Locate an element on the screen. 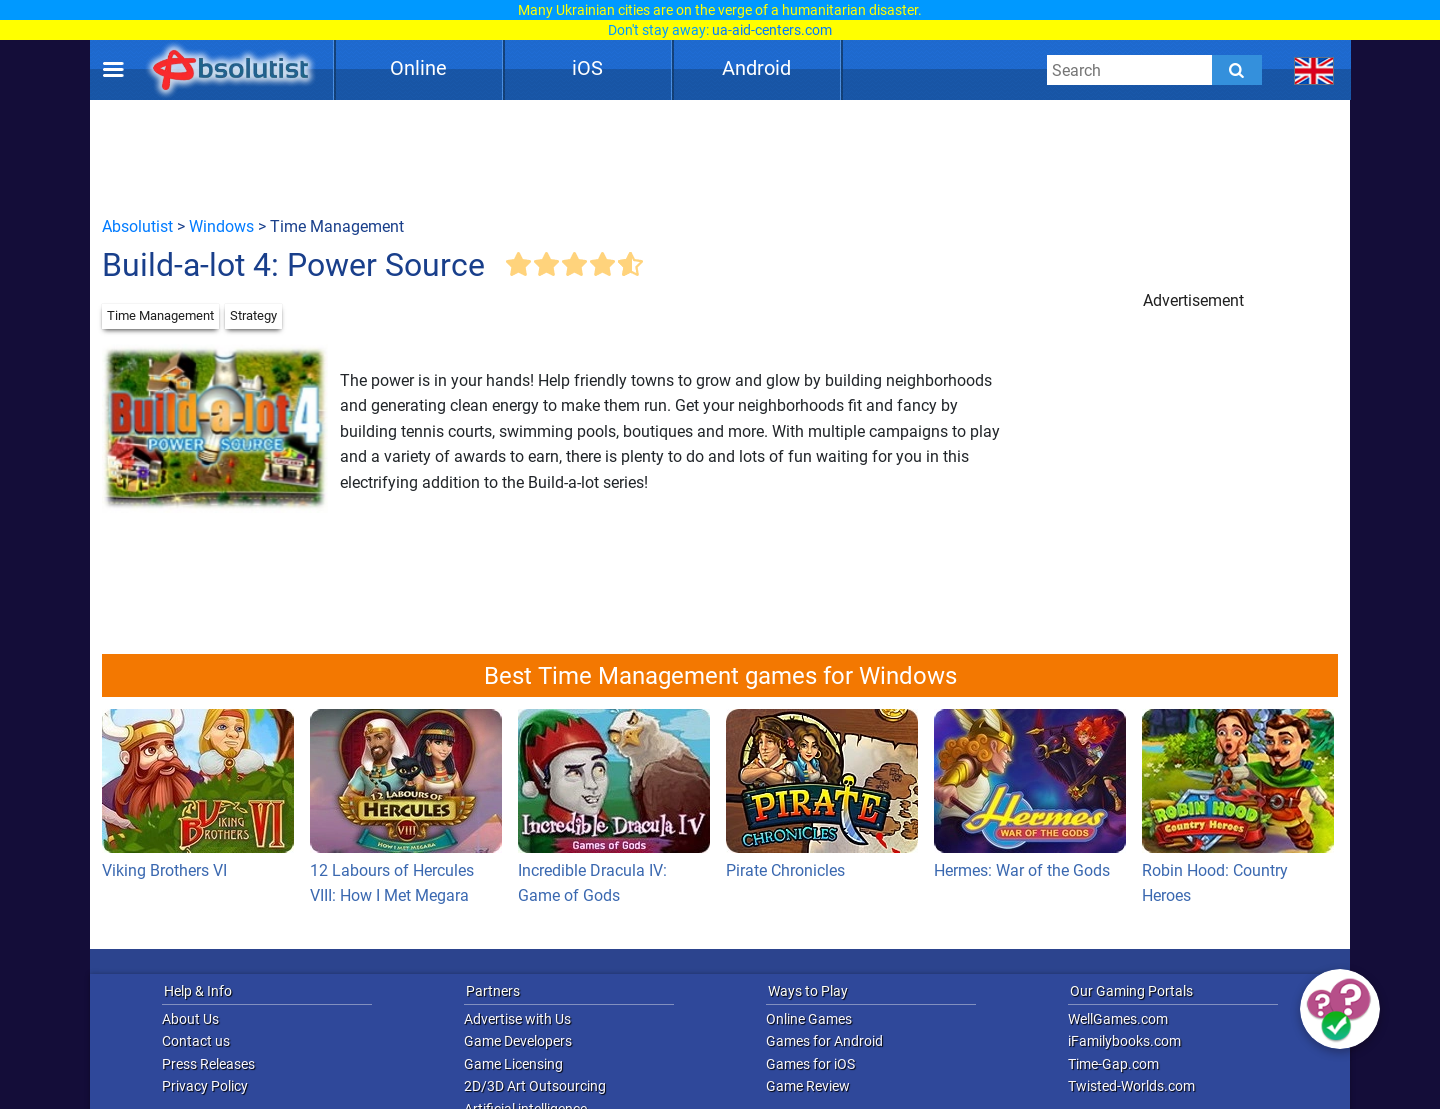 This screenshot has width=1440, height=1109. Time-Gap.com is located at coordinates (1113, 1064).